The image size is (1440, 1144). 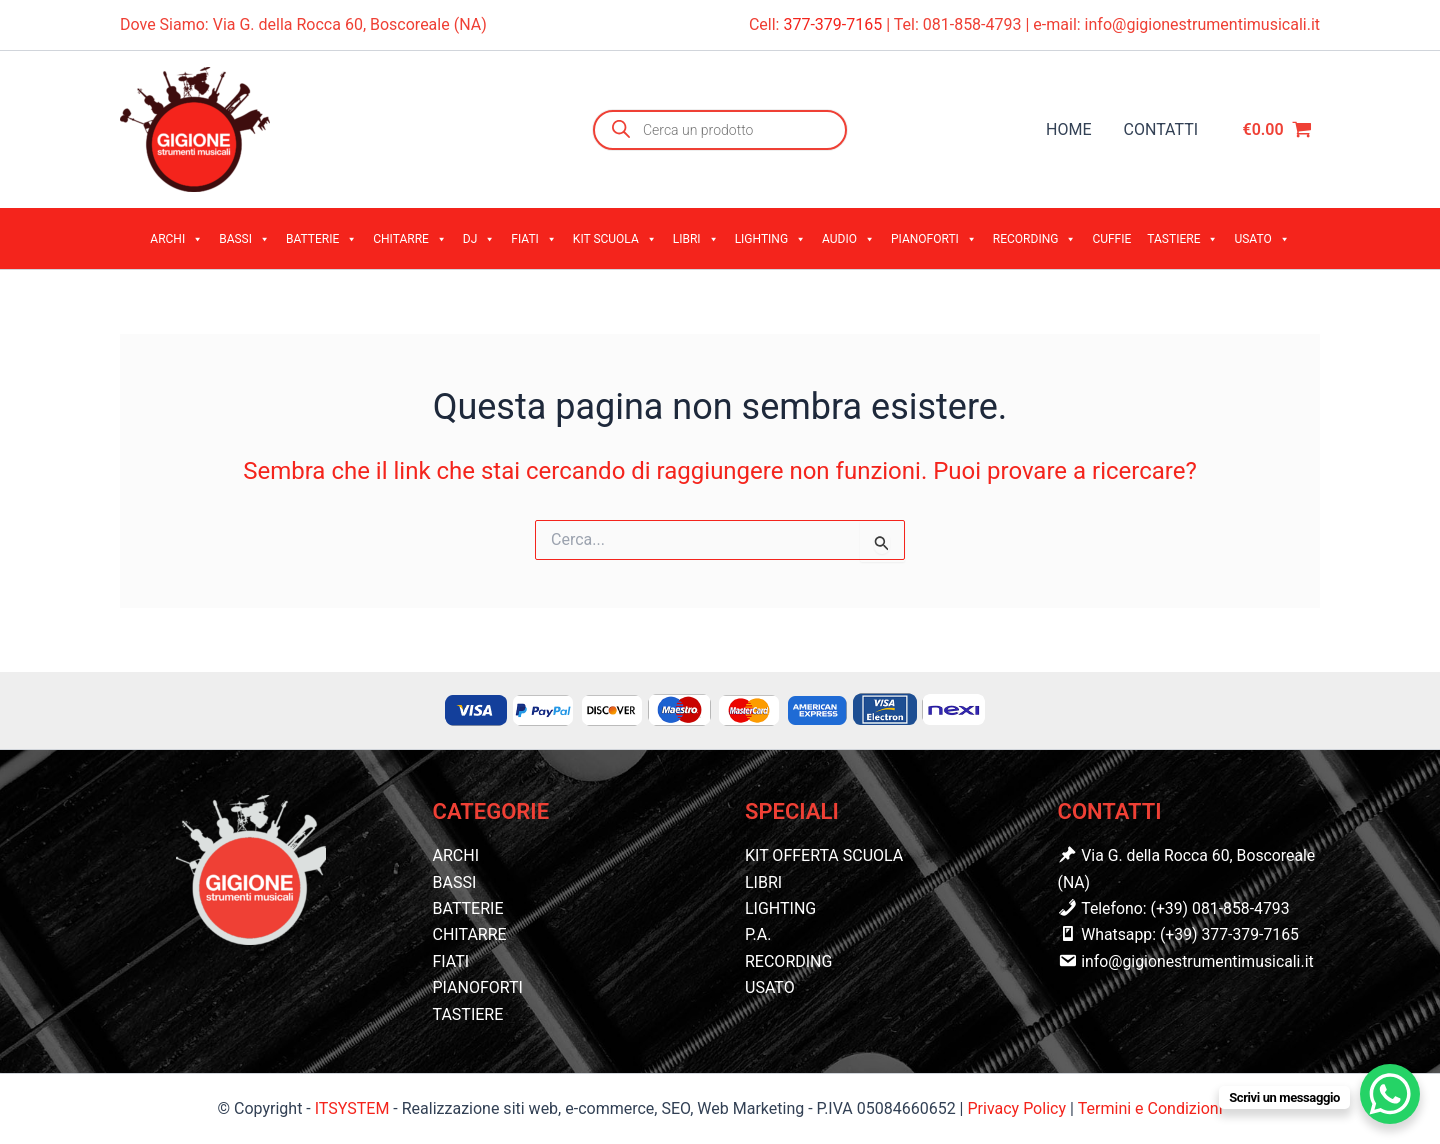 I want to click on Termini e Condizioni, so click(x=1150, y=1108).